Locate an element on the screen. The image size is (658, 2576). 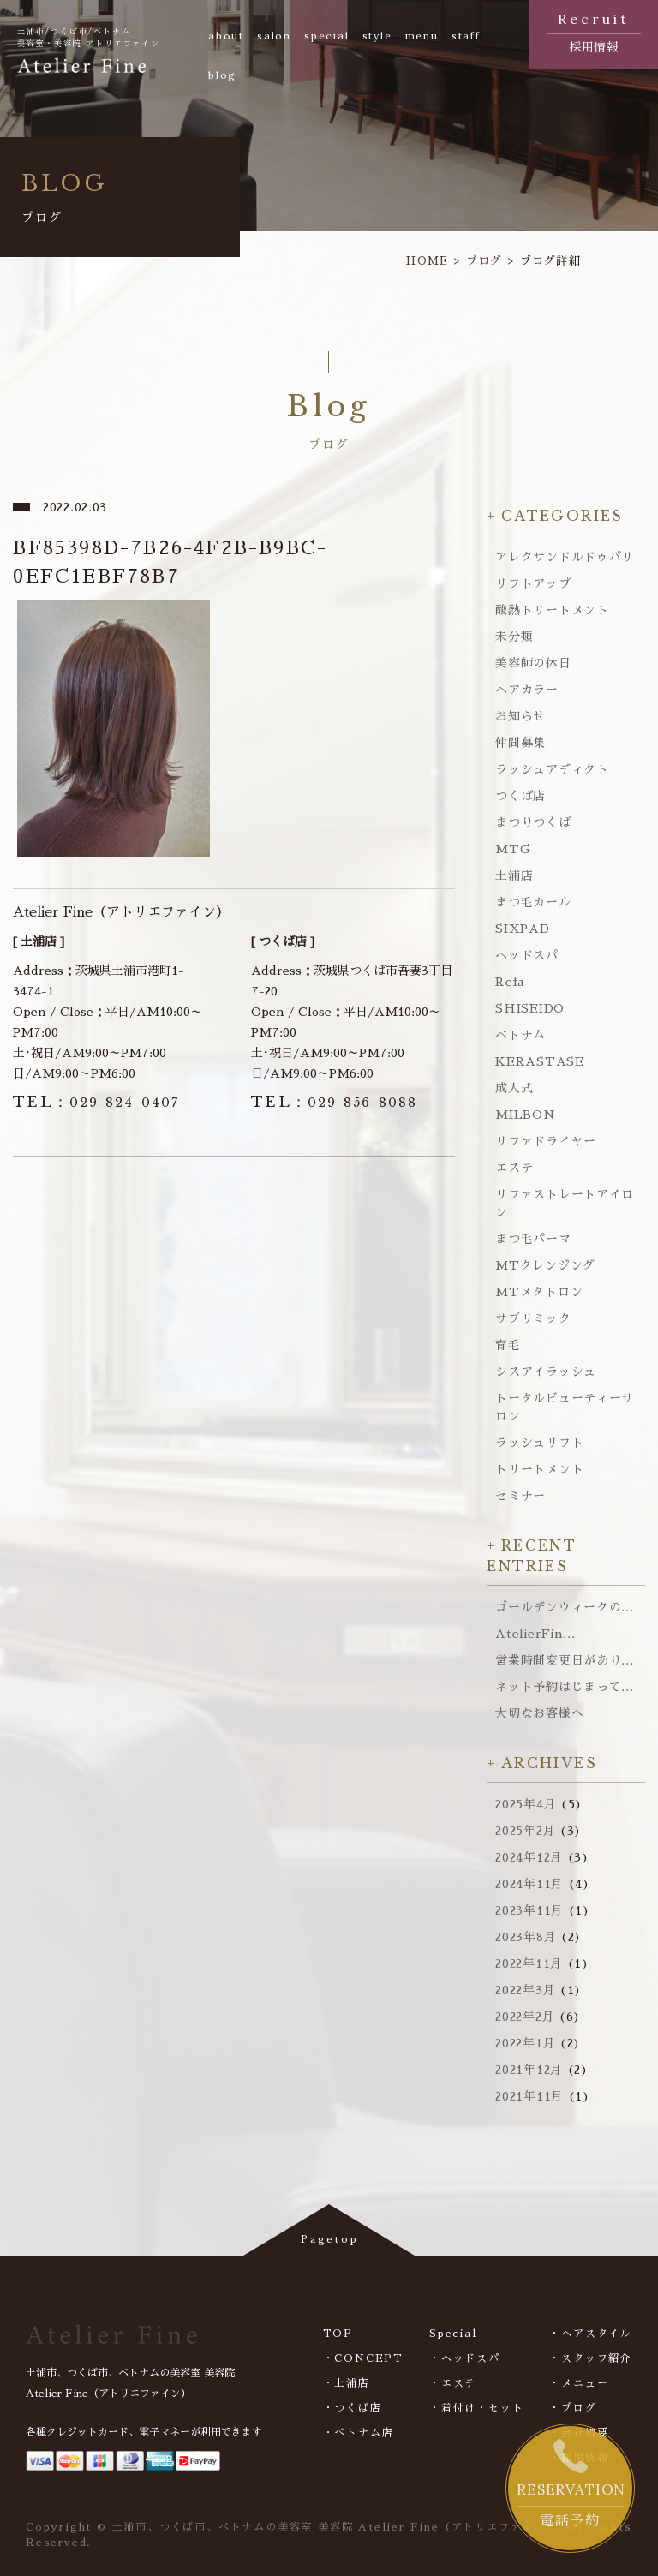
salon is located at coordinates (274, 35).